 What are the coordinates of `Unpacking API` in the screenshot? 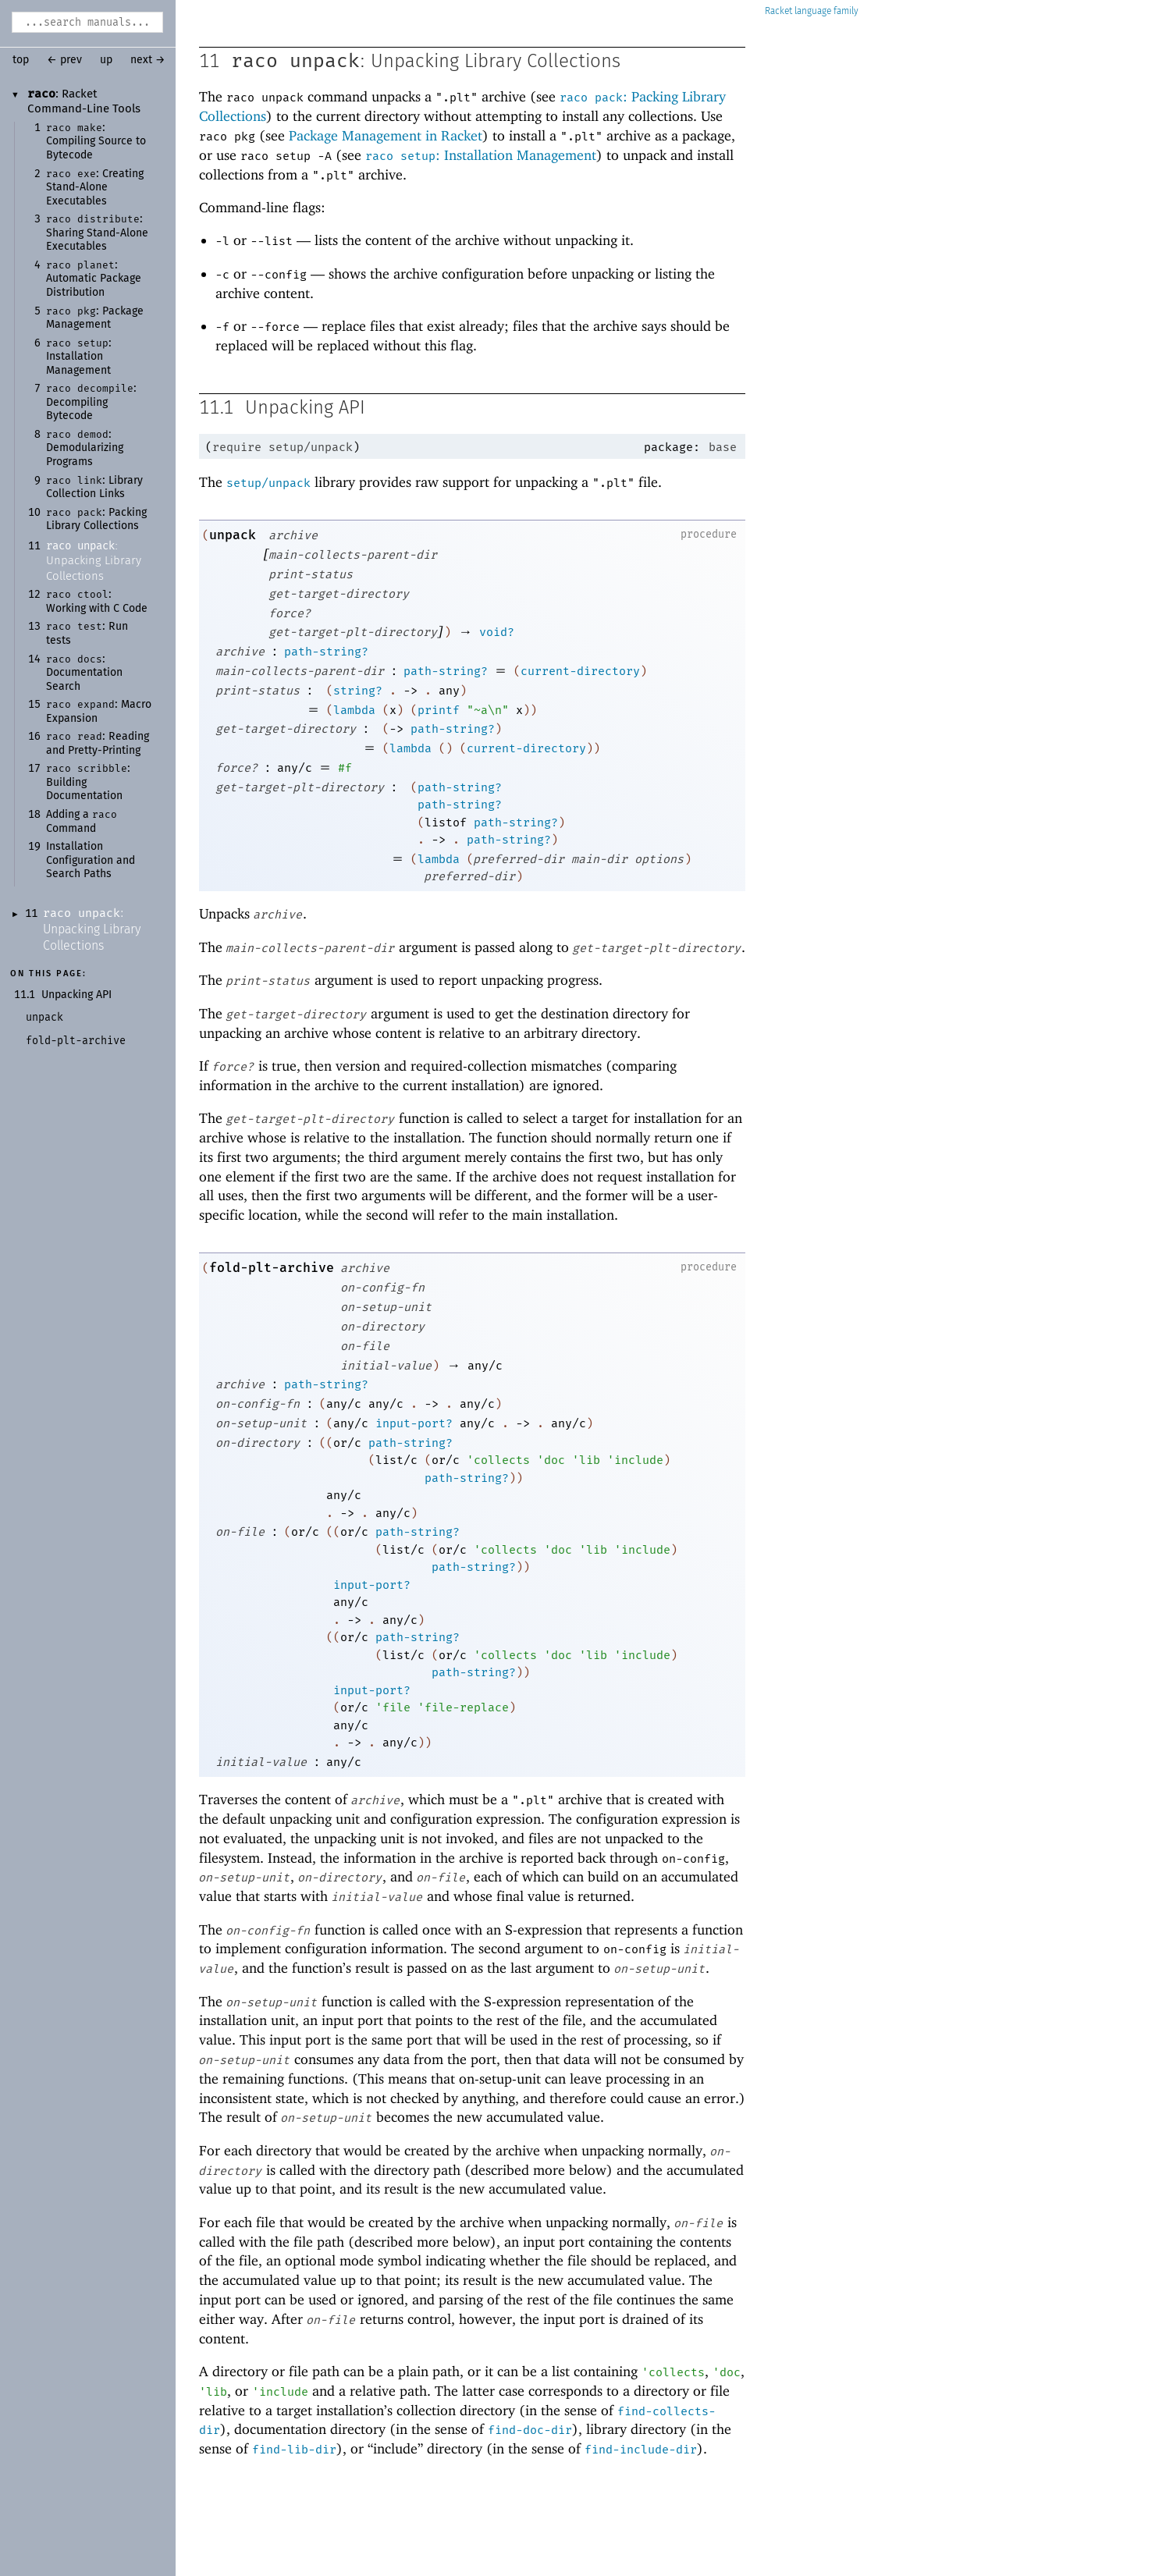 It's located at (76, 995).